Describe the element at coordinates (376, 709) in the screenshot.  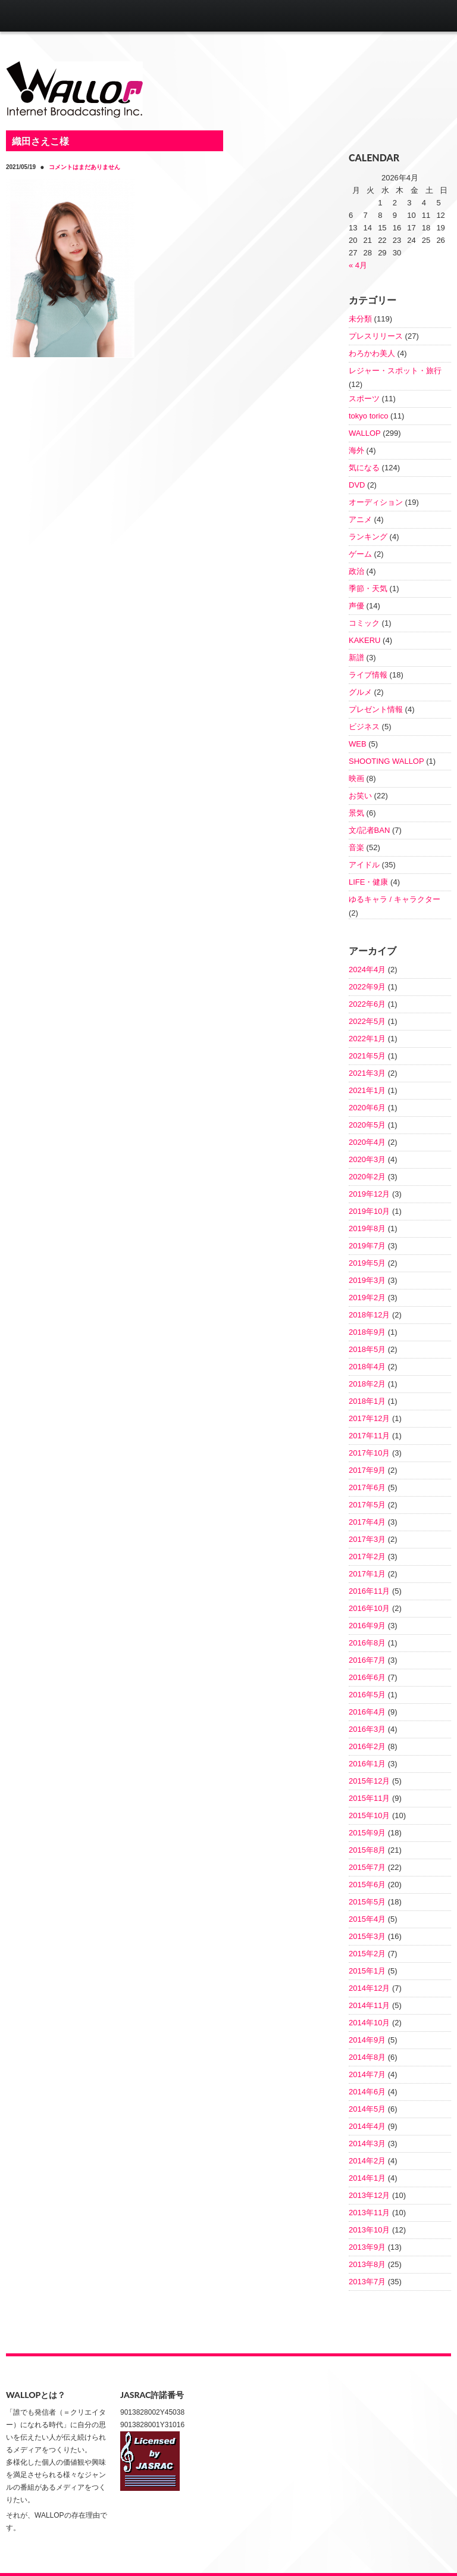
I see `プレゼント情報` at that location.